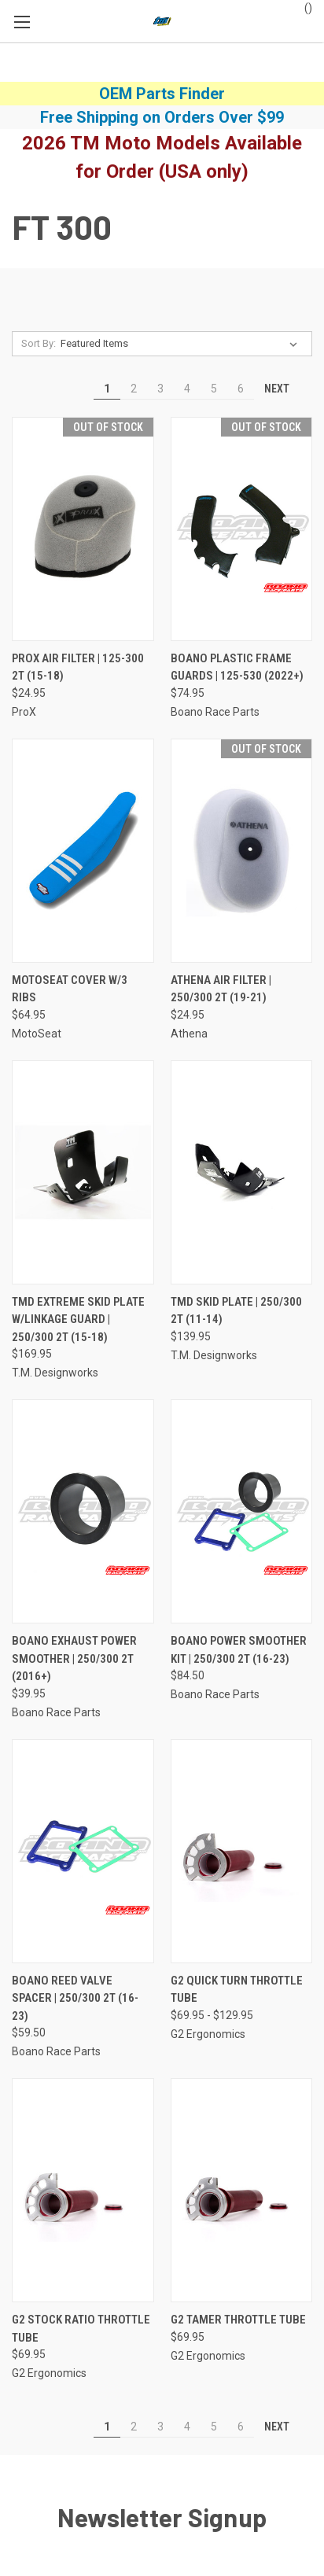 Image resolution: width=324 pixels, height=2576 pixels. I want to click on 5 [Page 5 of 6], so click(214, 388).